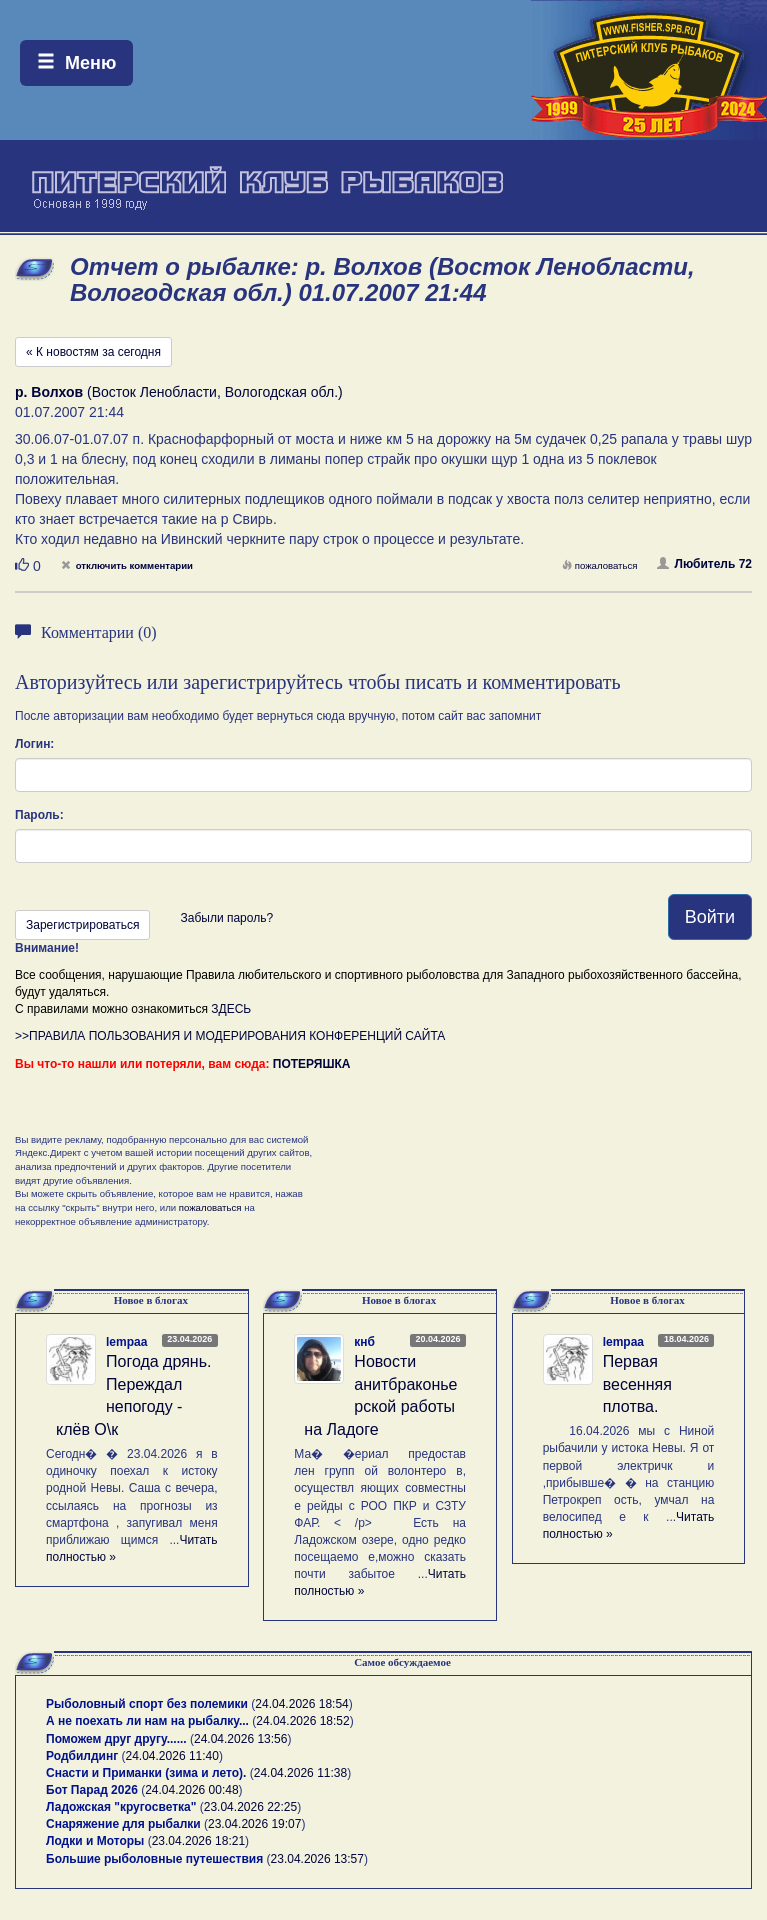 Image resolution: width=767 pixels, height=1920 pixels. Describe the element at coordinates (179, 392) in the screenshot. I see `(Восток Ленобласти, Вологодская обл.)` at that location.